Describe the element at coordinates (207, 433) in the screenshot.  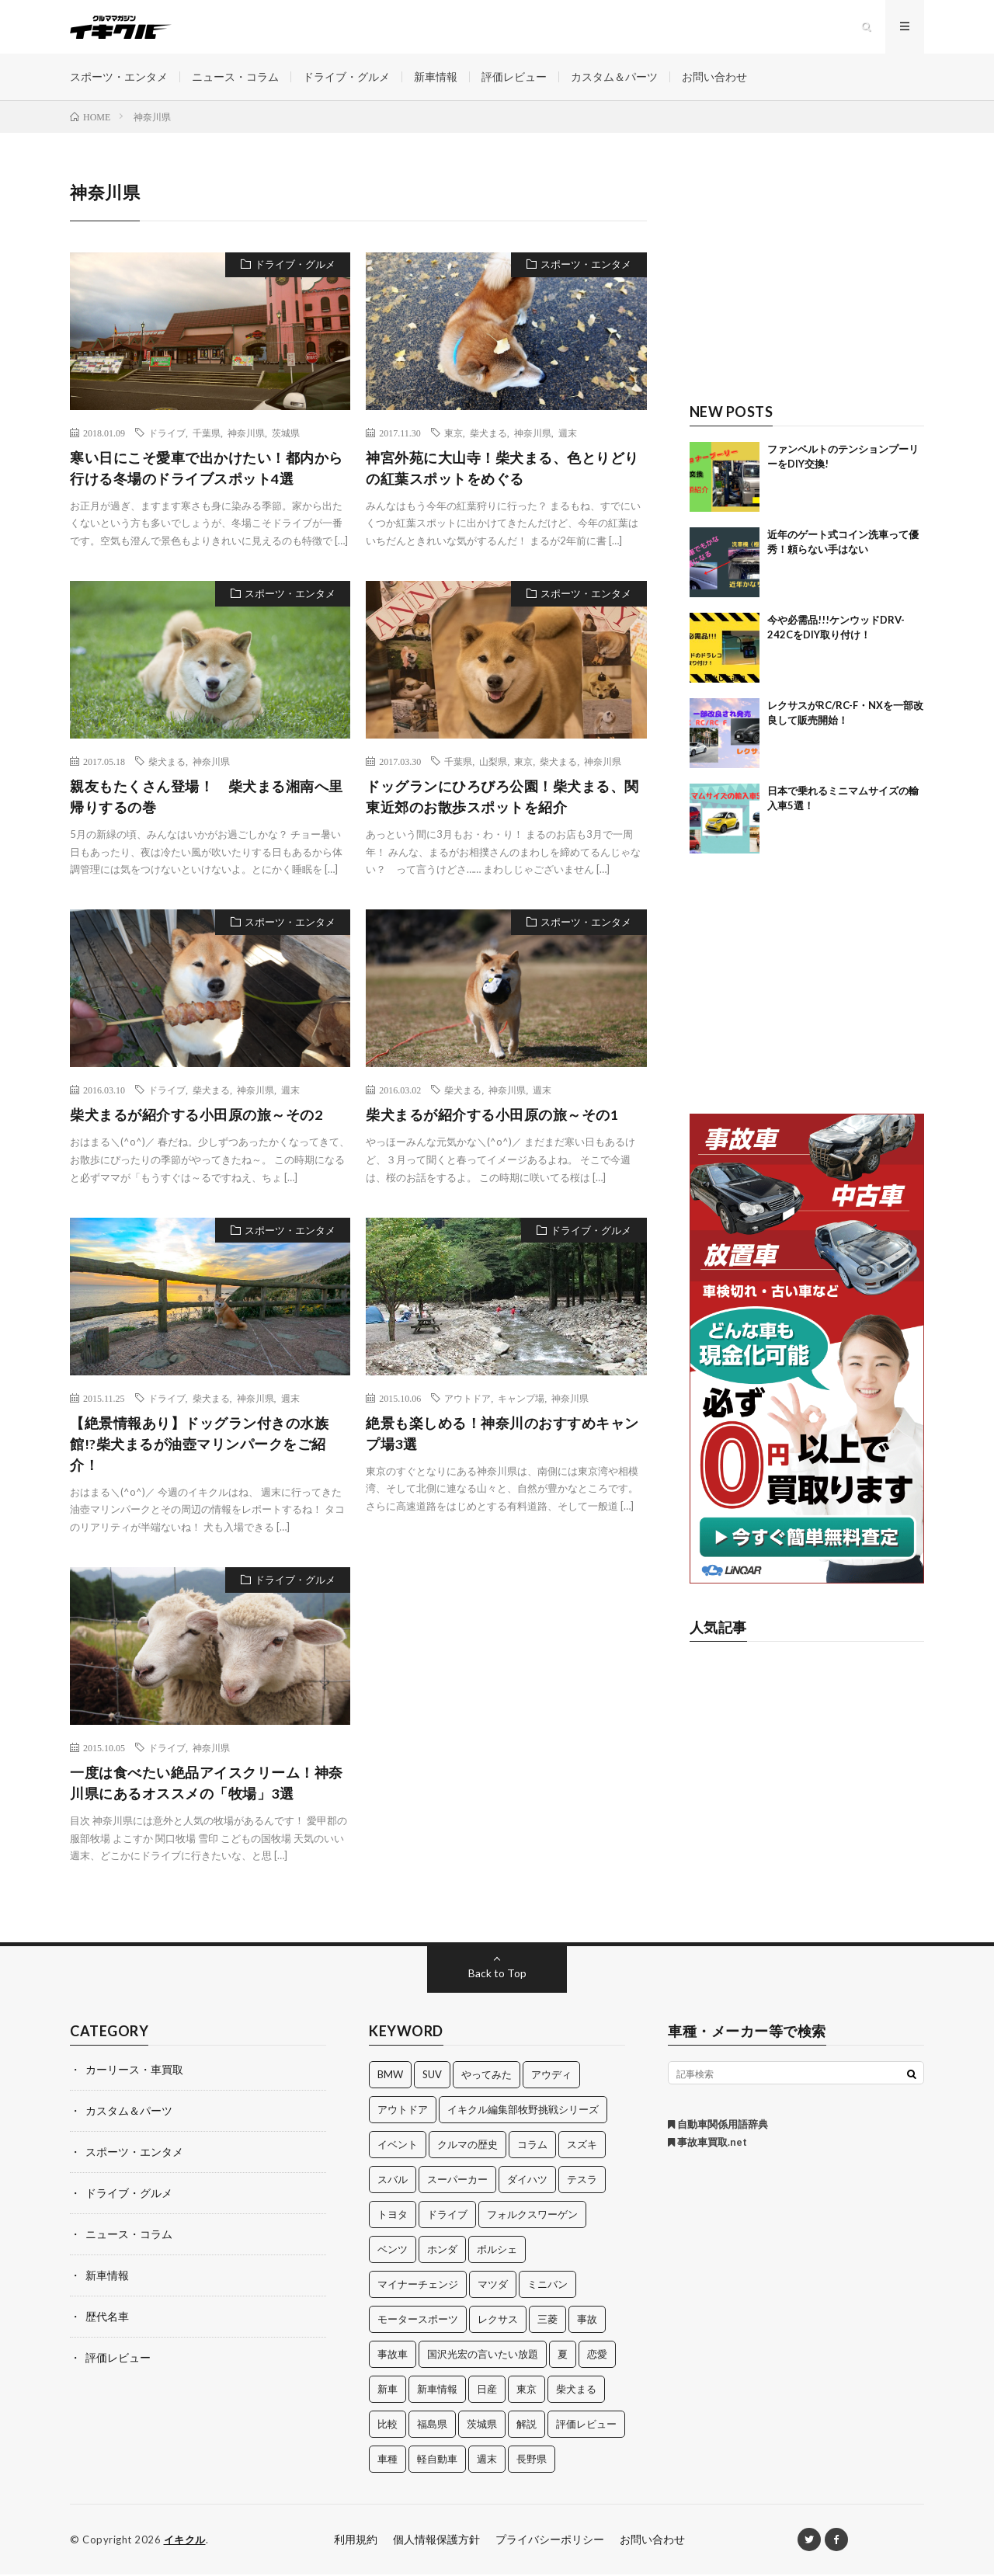
I see `千葉県` at that location.